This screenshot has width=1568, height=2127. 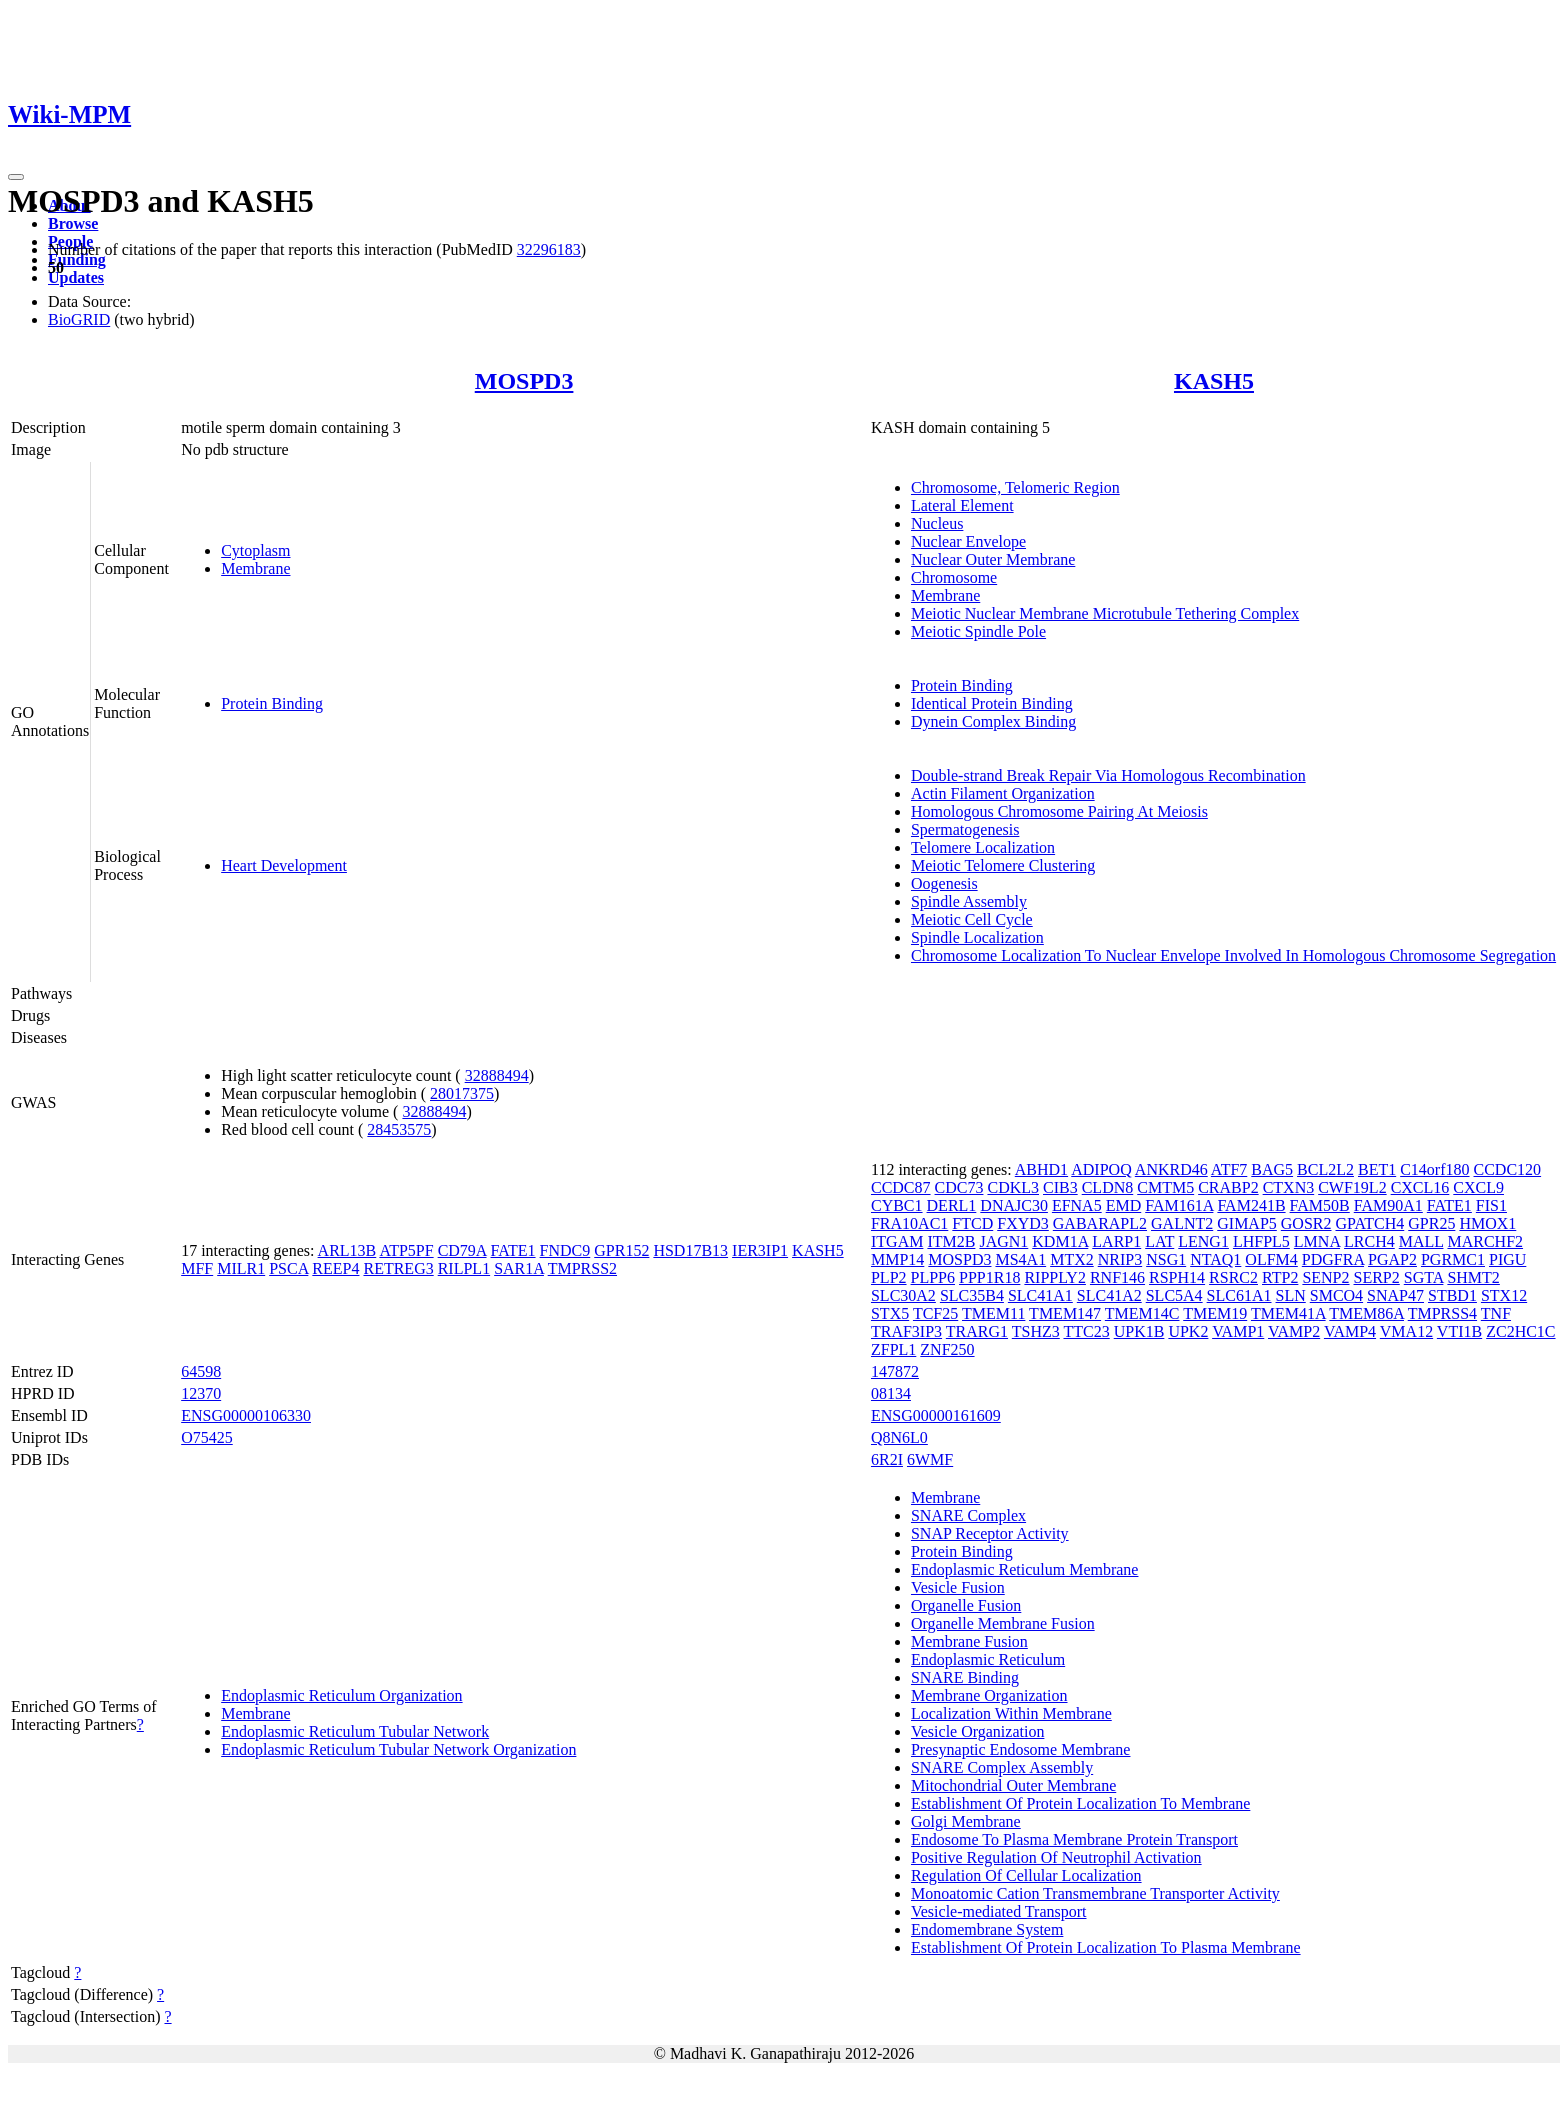 What do you see at coordinates (906, 1331) in the screenshot?
I see `TRAF3IP3` at bounding box center [906, 1331].